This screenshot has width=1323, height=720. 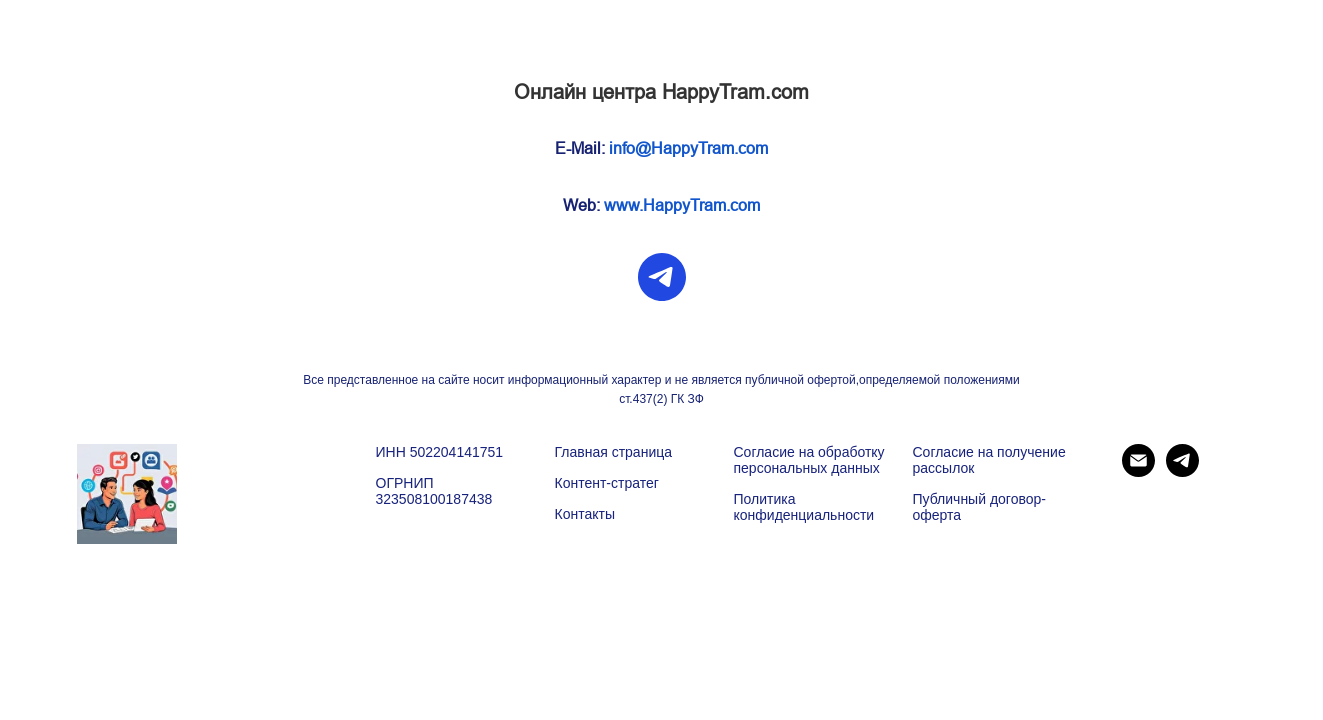 What do you see at coordinates (614, 452) in the screenshot?
I see `Главная страница` at bounding box center [614, 452].